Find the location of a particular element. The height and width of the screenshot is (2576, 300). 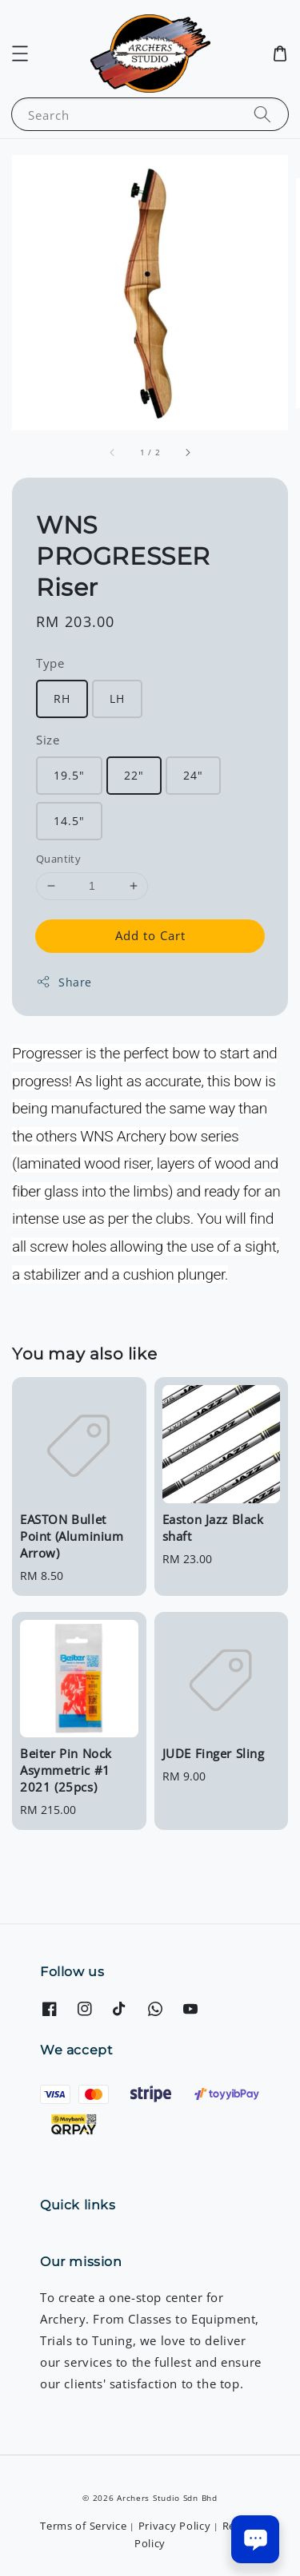

Terms of Service is located at coordinates (83, 2525).